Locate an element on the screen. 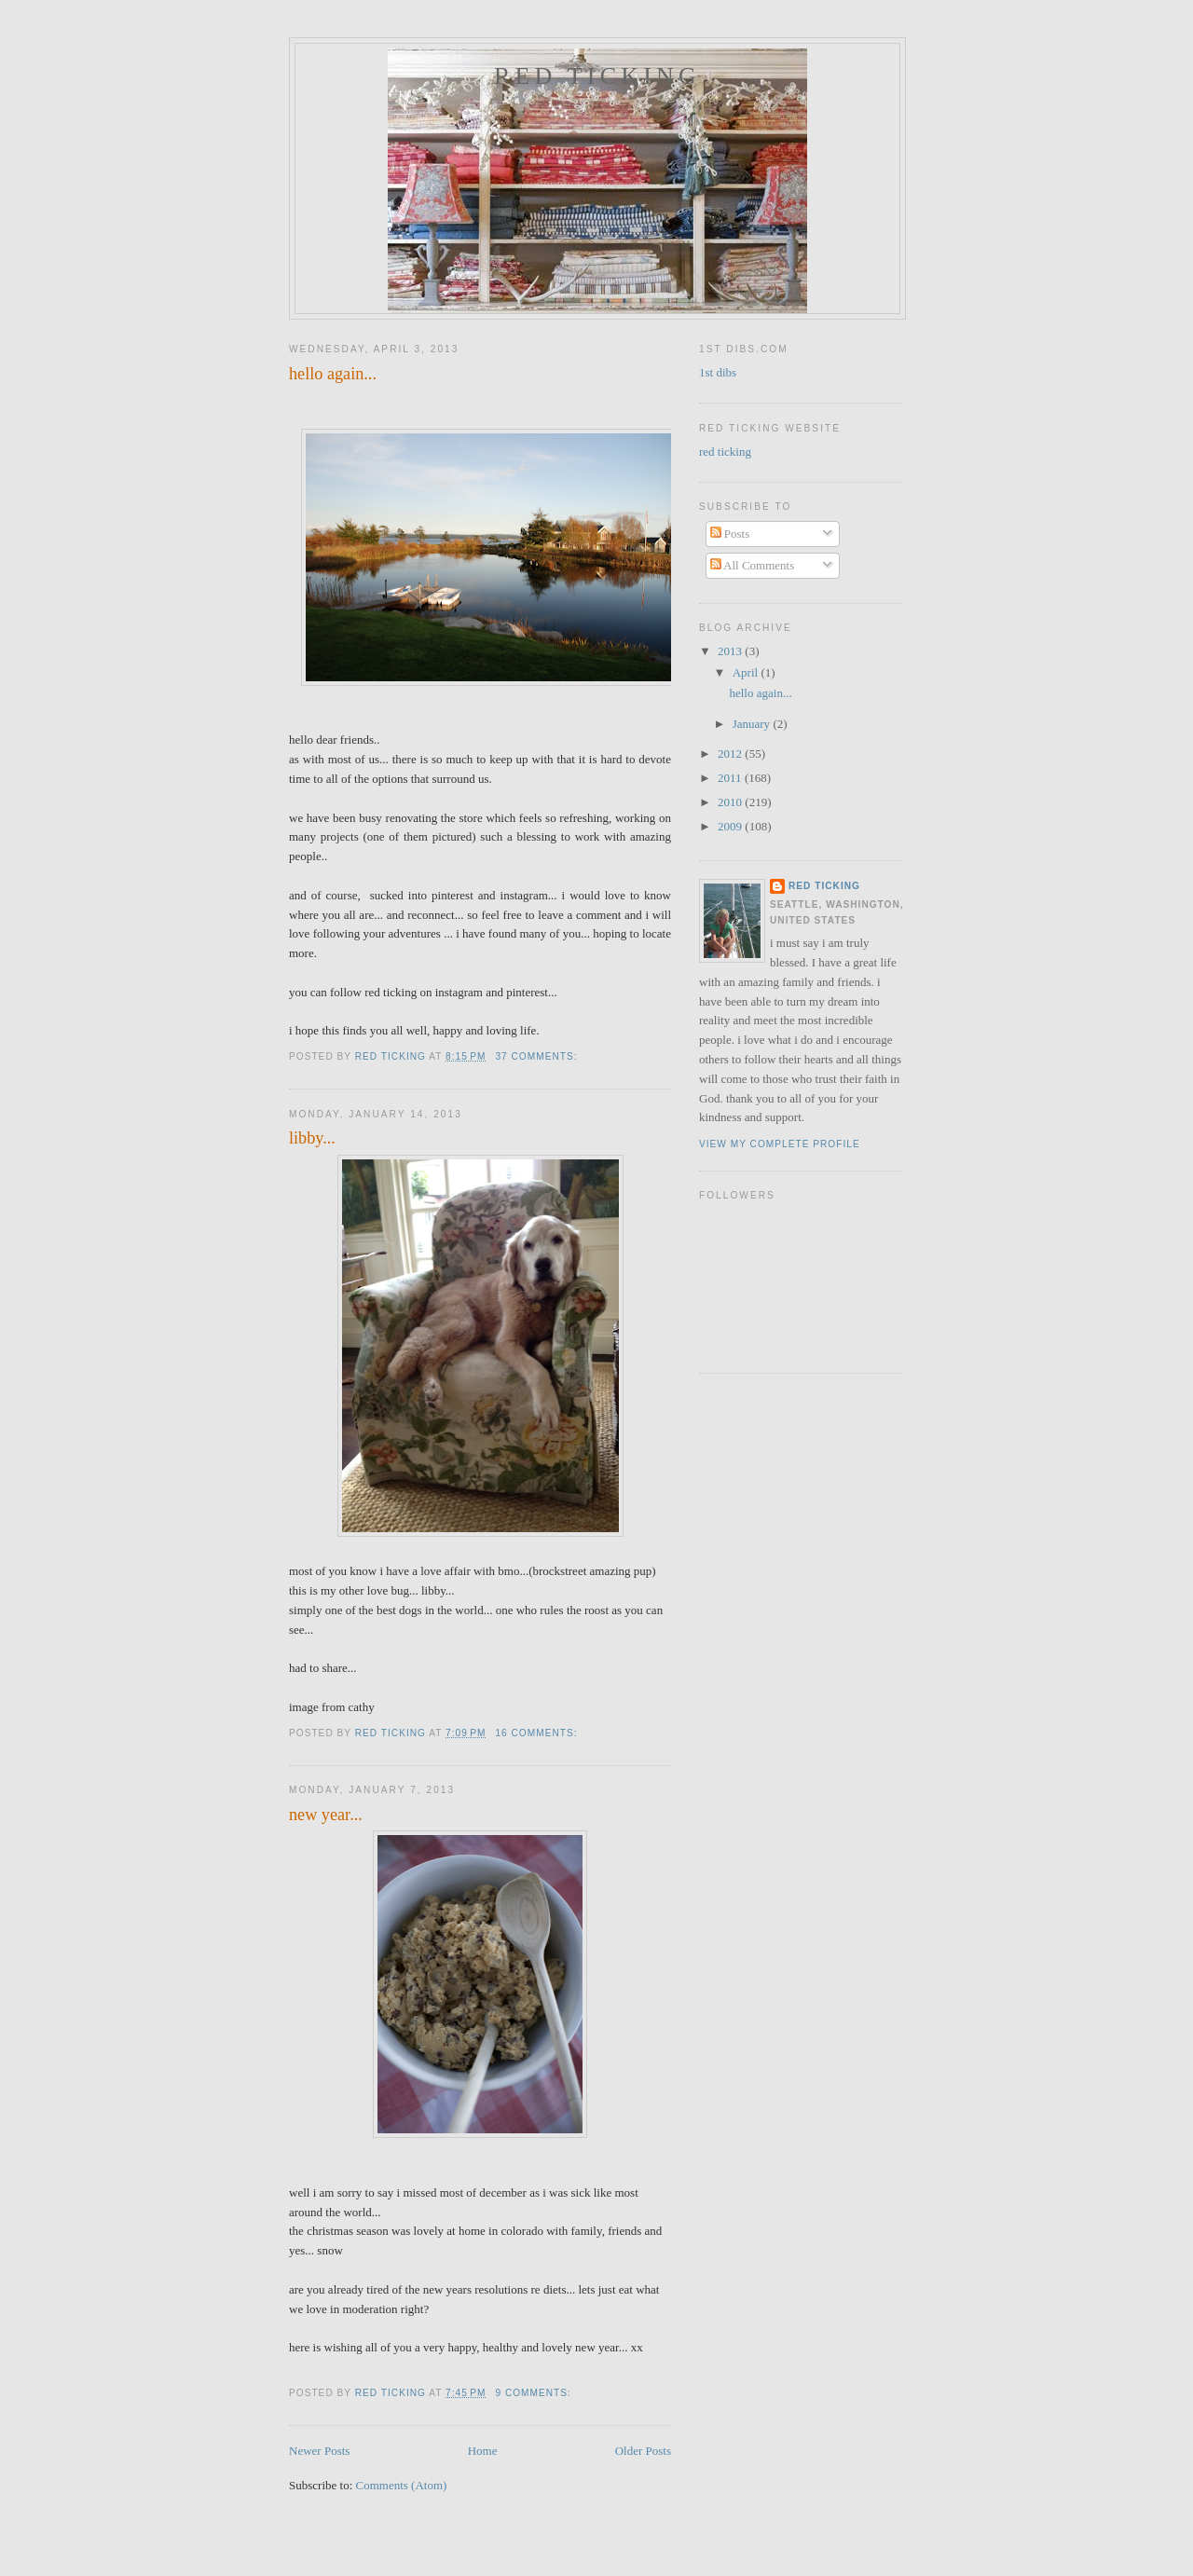 The image size is (1193, 2576). View my complete profile is located at coordinates (779, 1144).